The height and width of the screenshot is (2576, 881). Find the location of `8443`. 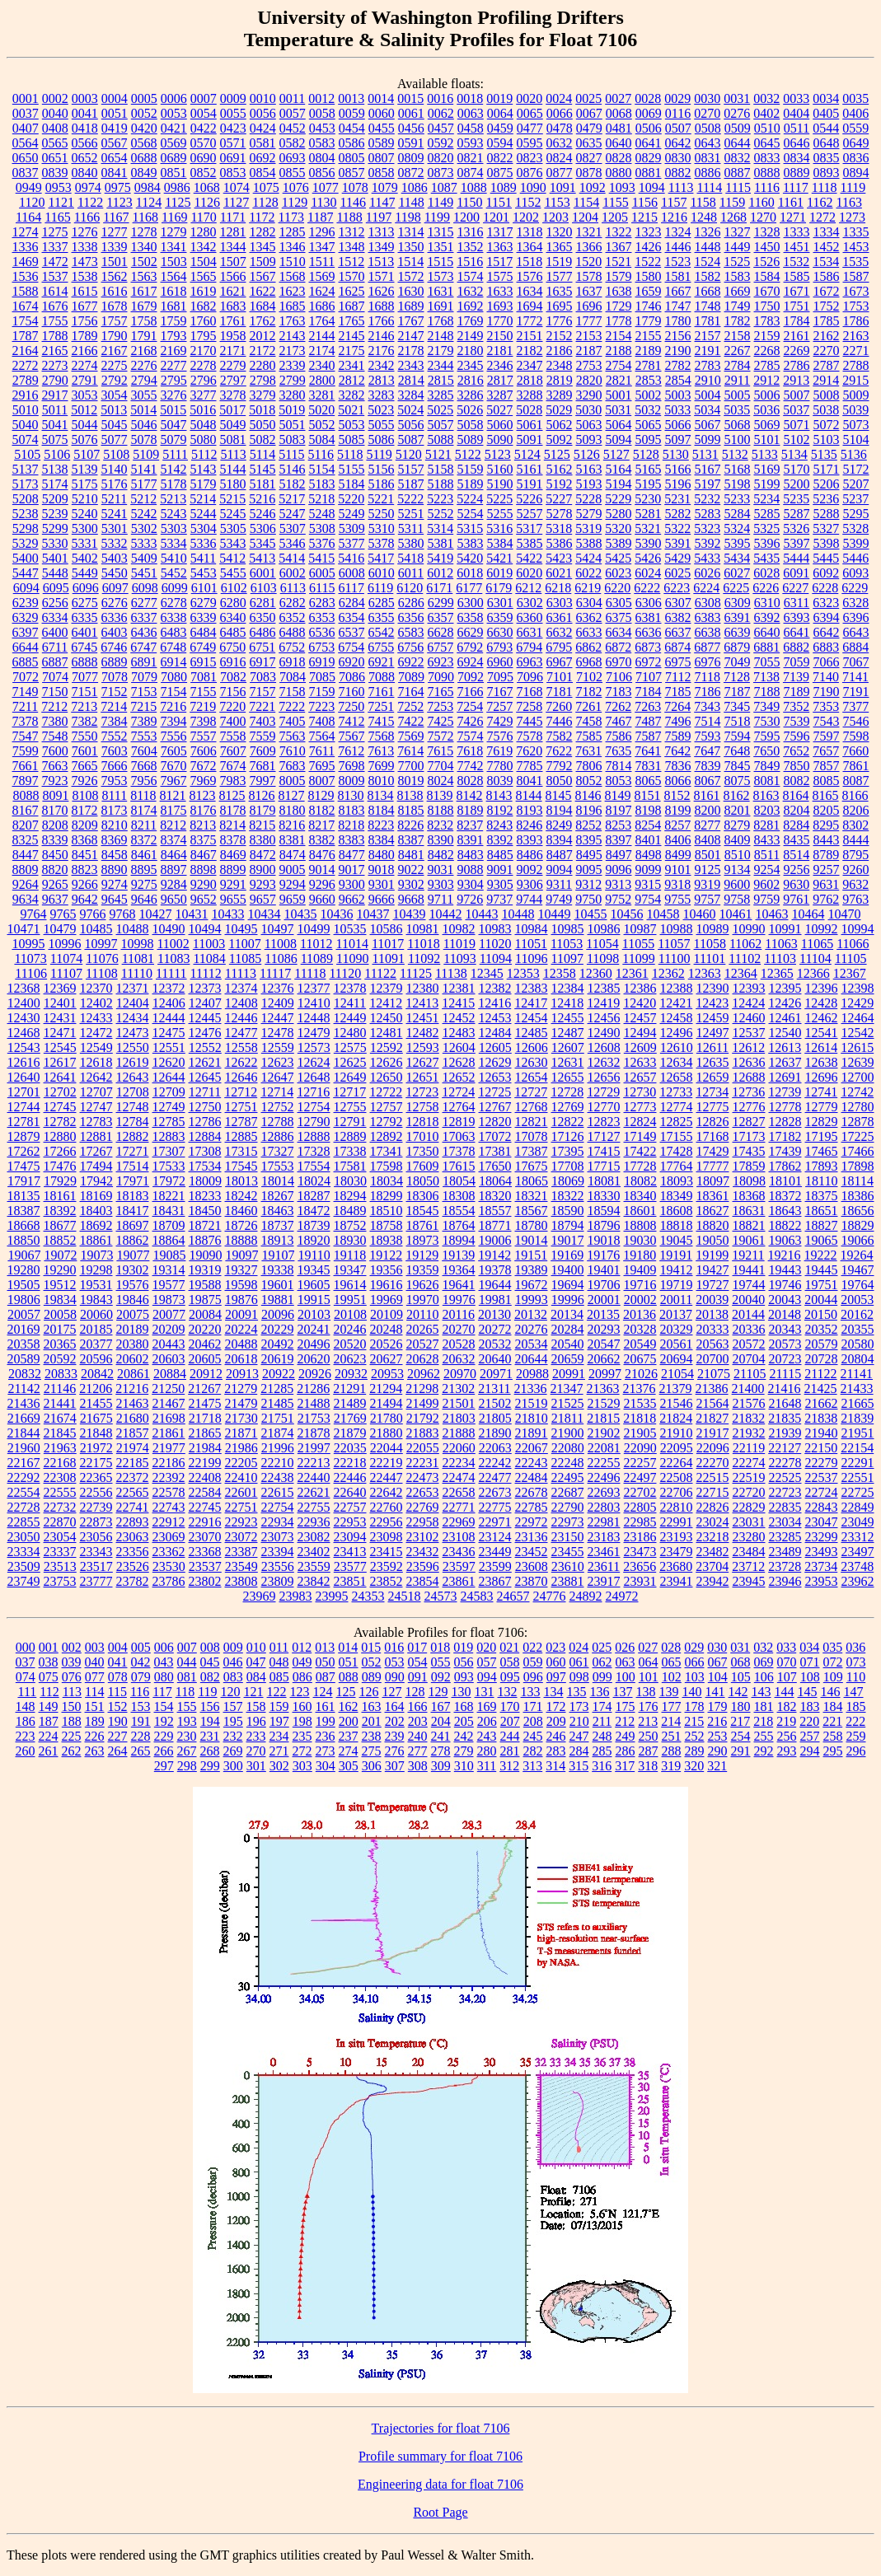

8443 is located at coordinates (826, 840).